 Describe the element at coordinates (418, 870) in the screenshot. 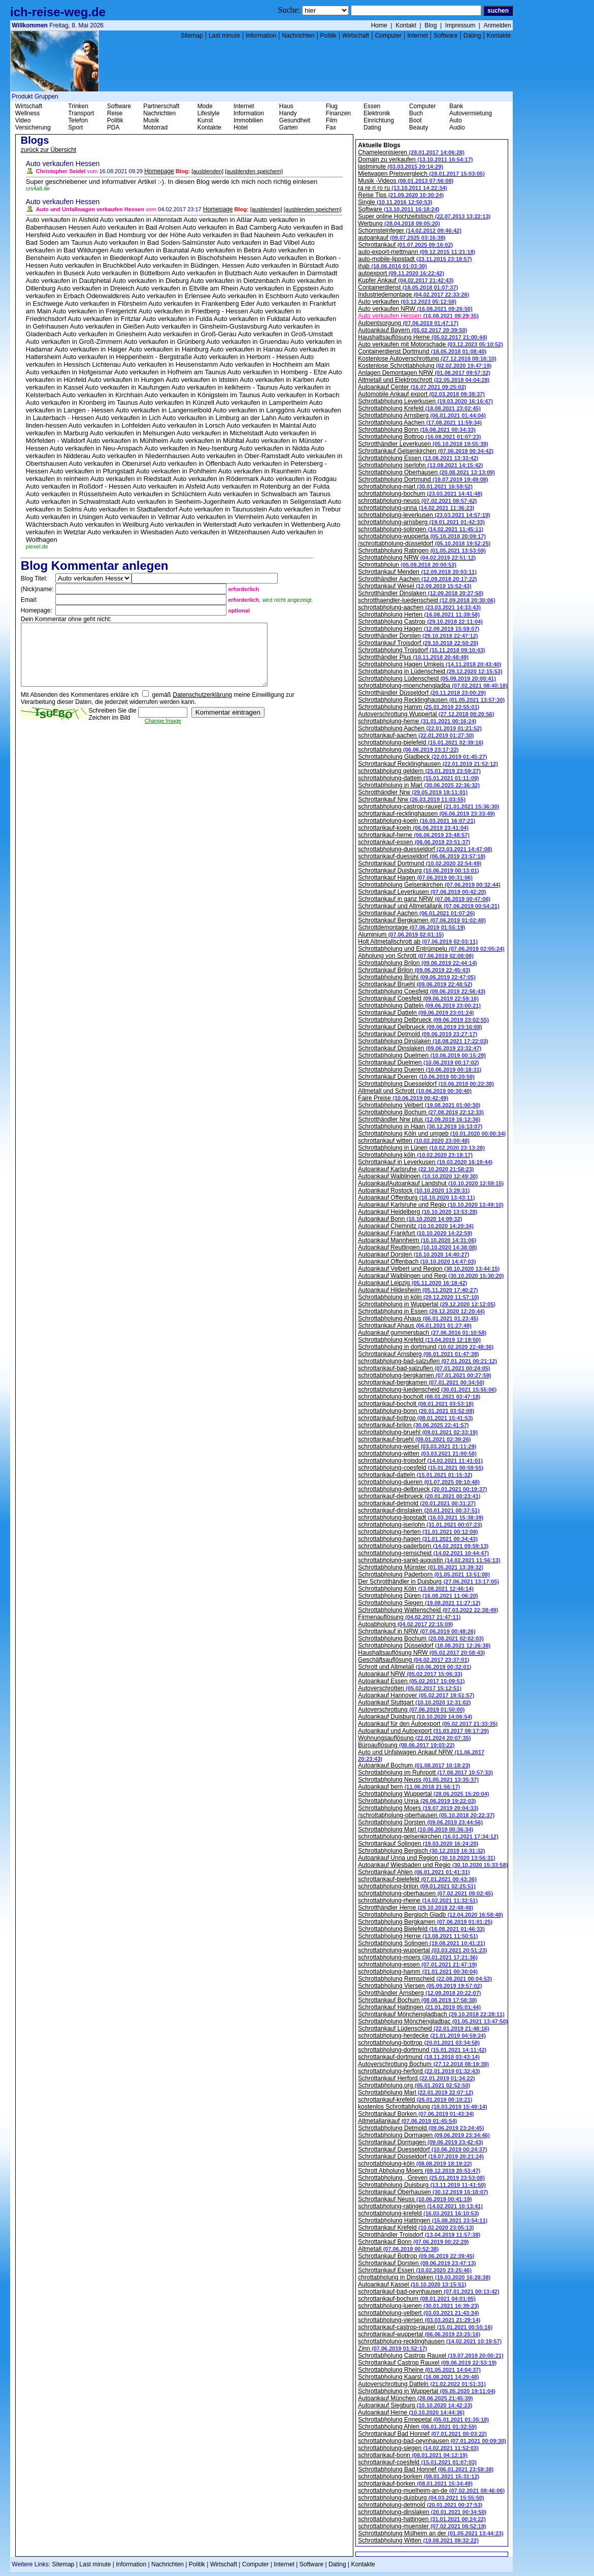

I see `Schrottankauf Duisburg` at that location.